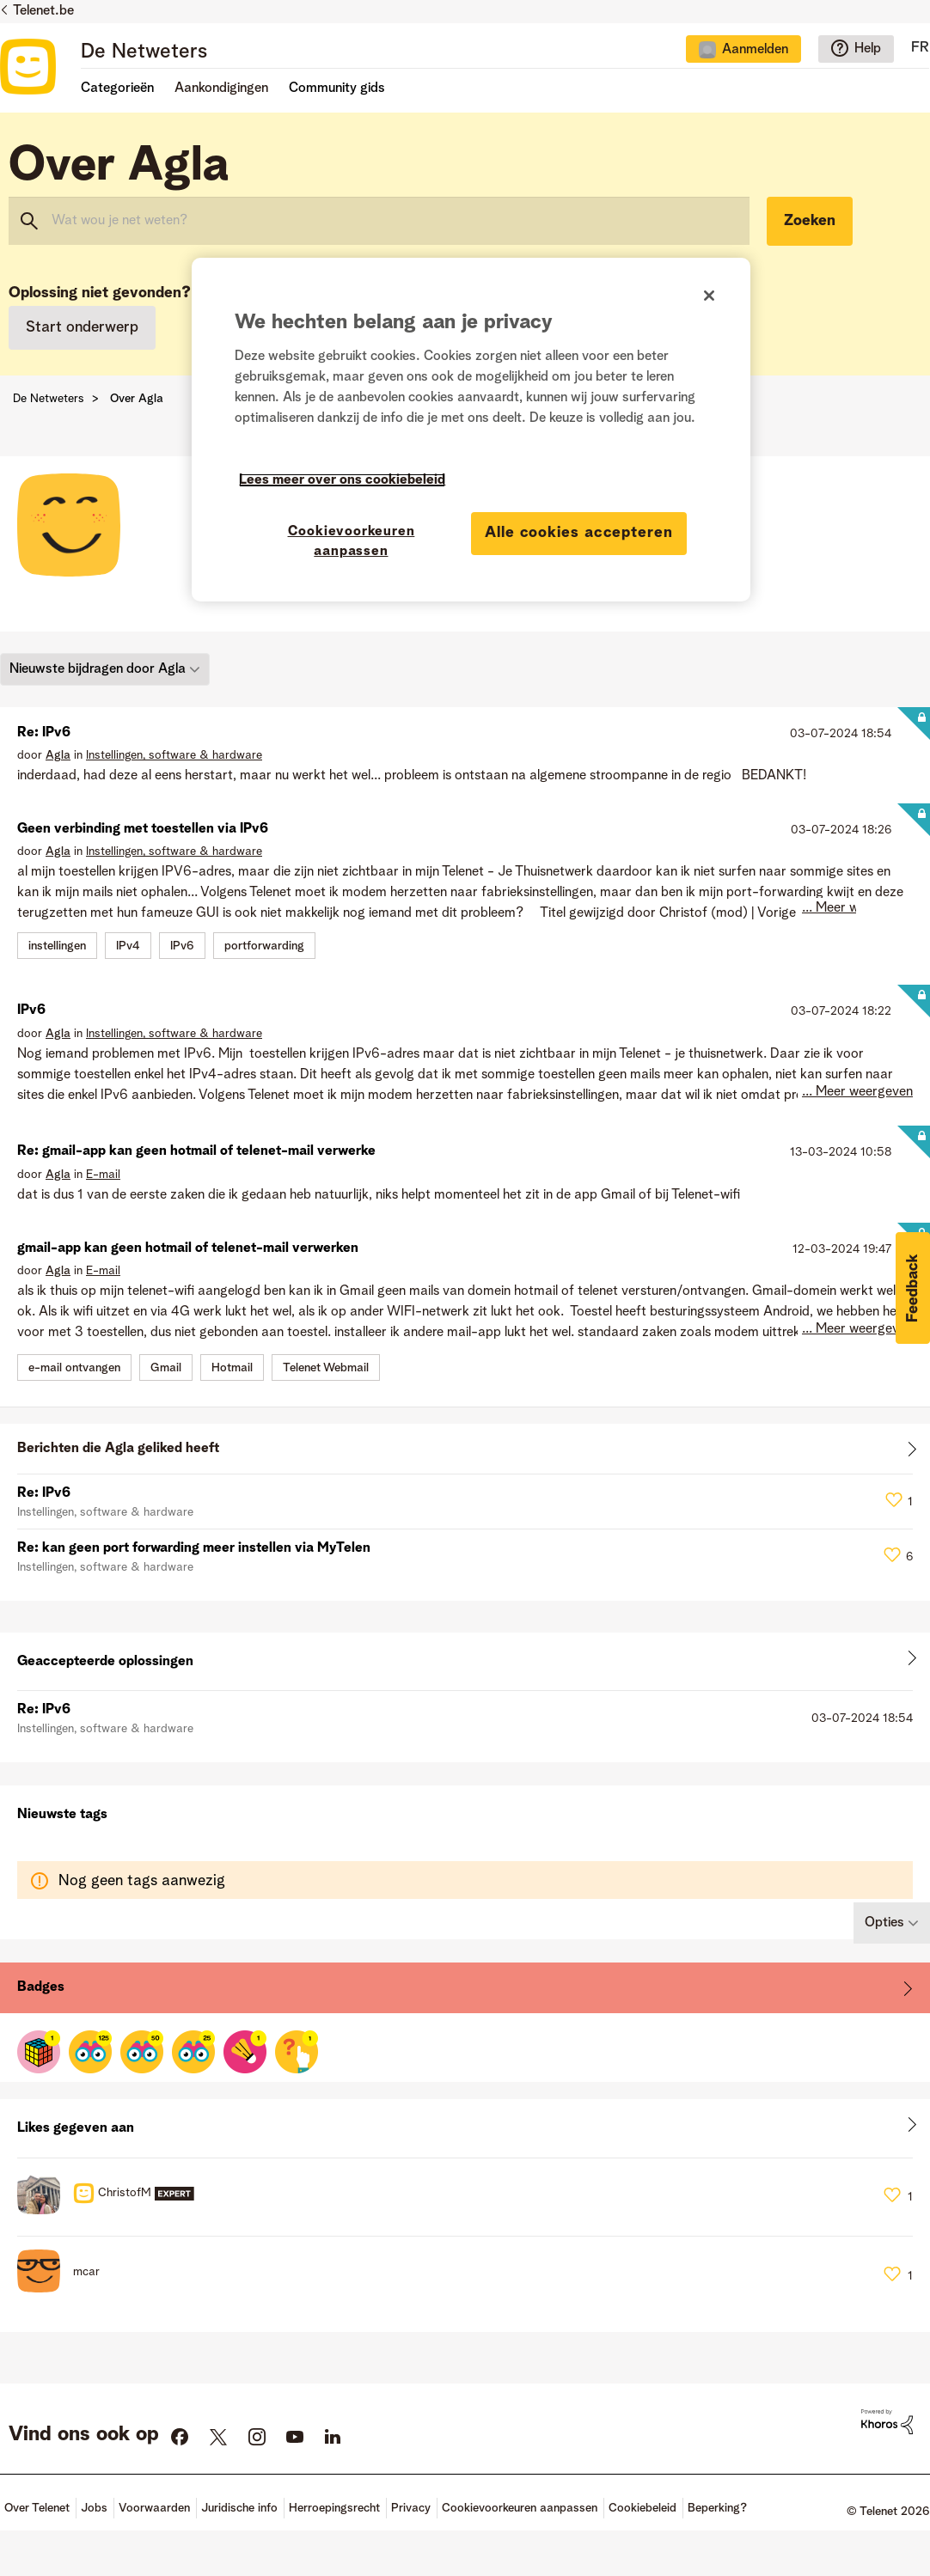 Image resolution: width=930 pixels, height=2576 pixels. Describe the element at coordinates (37, 2508) in the screenshot. I see `Over Telenet` at that location.